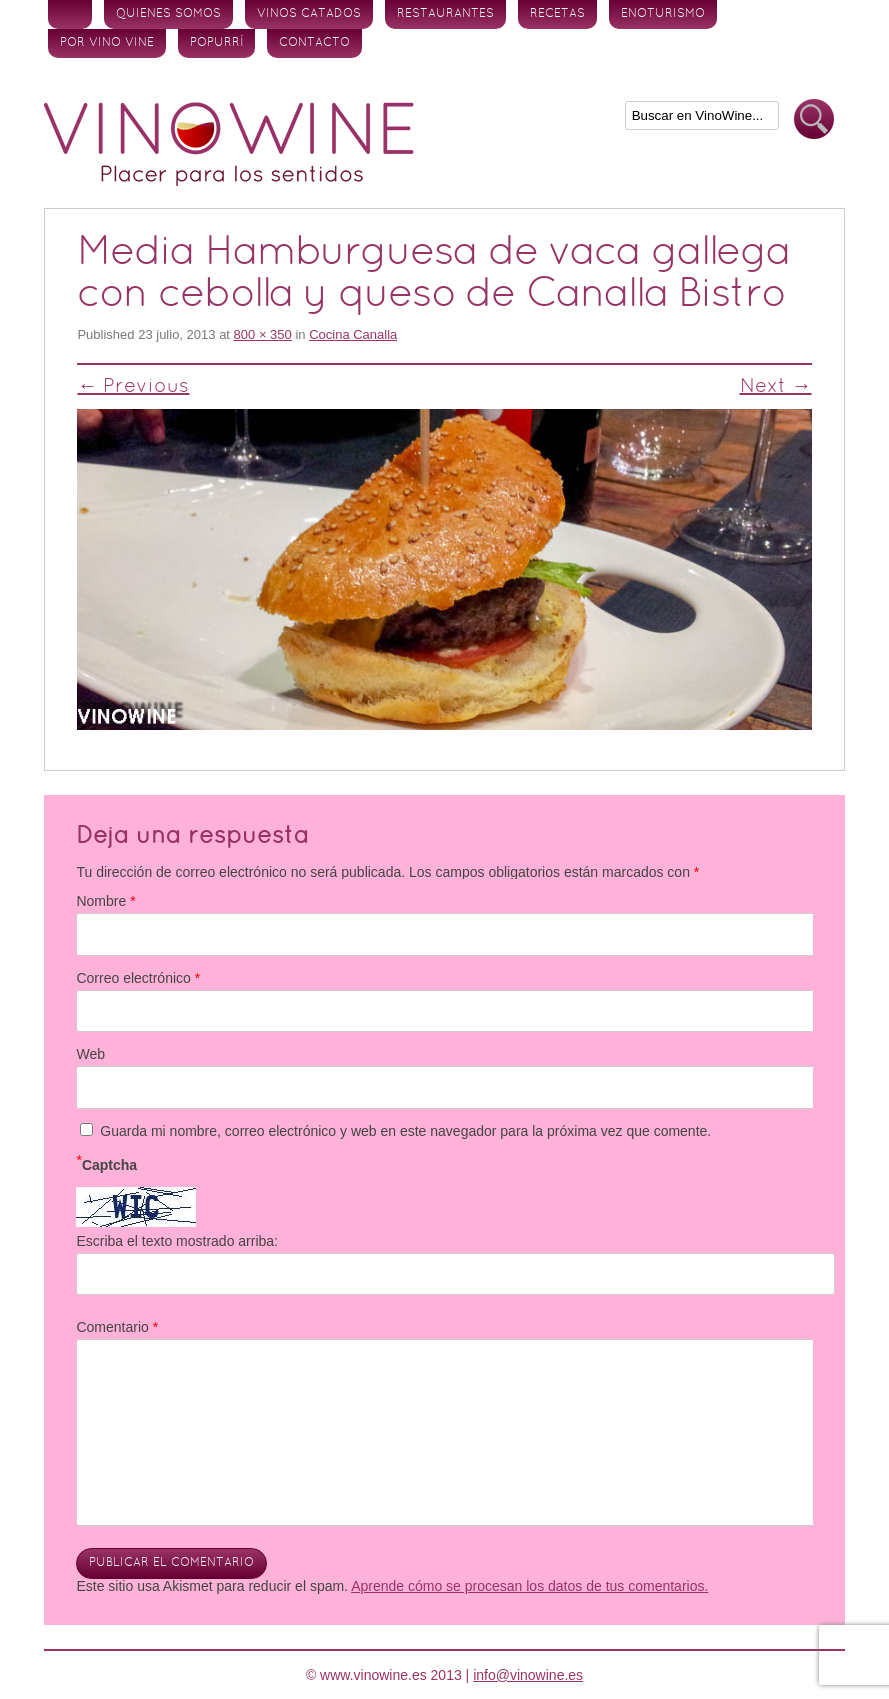 This screenshot has width=889, height=1699. I want to click on Comentario, so click(117, 1327).